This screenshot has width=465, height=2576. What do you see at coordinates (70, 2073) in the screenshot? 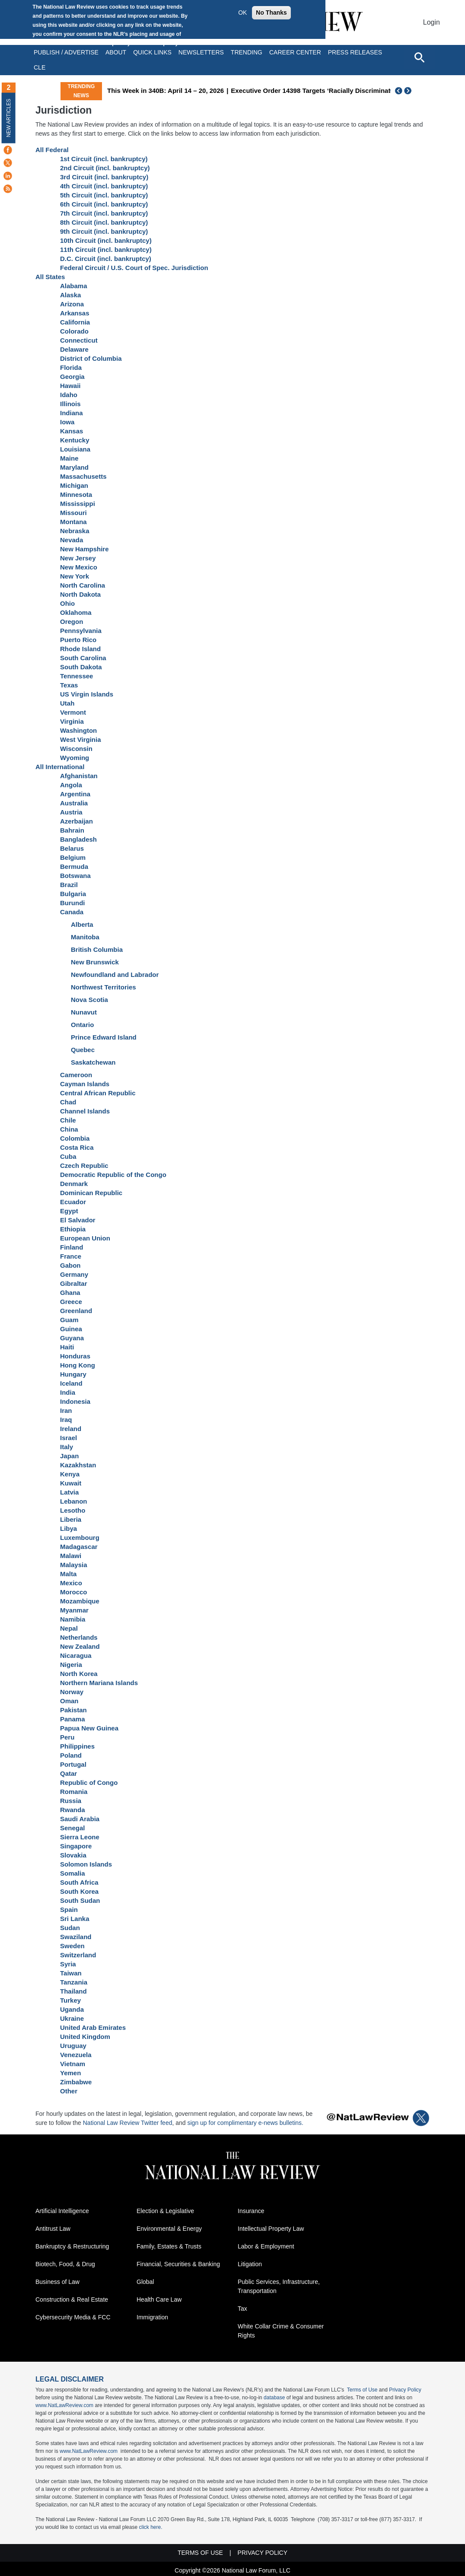
I see `Yemen` at bounding box center [70, 2073].